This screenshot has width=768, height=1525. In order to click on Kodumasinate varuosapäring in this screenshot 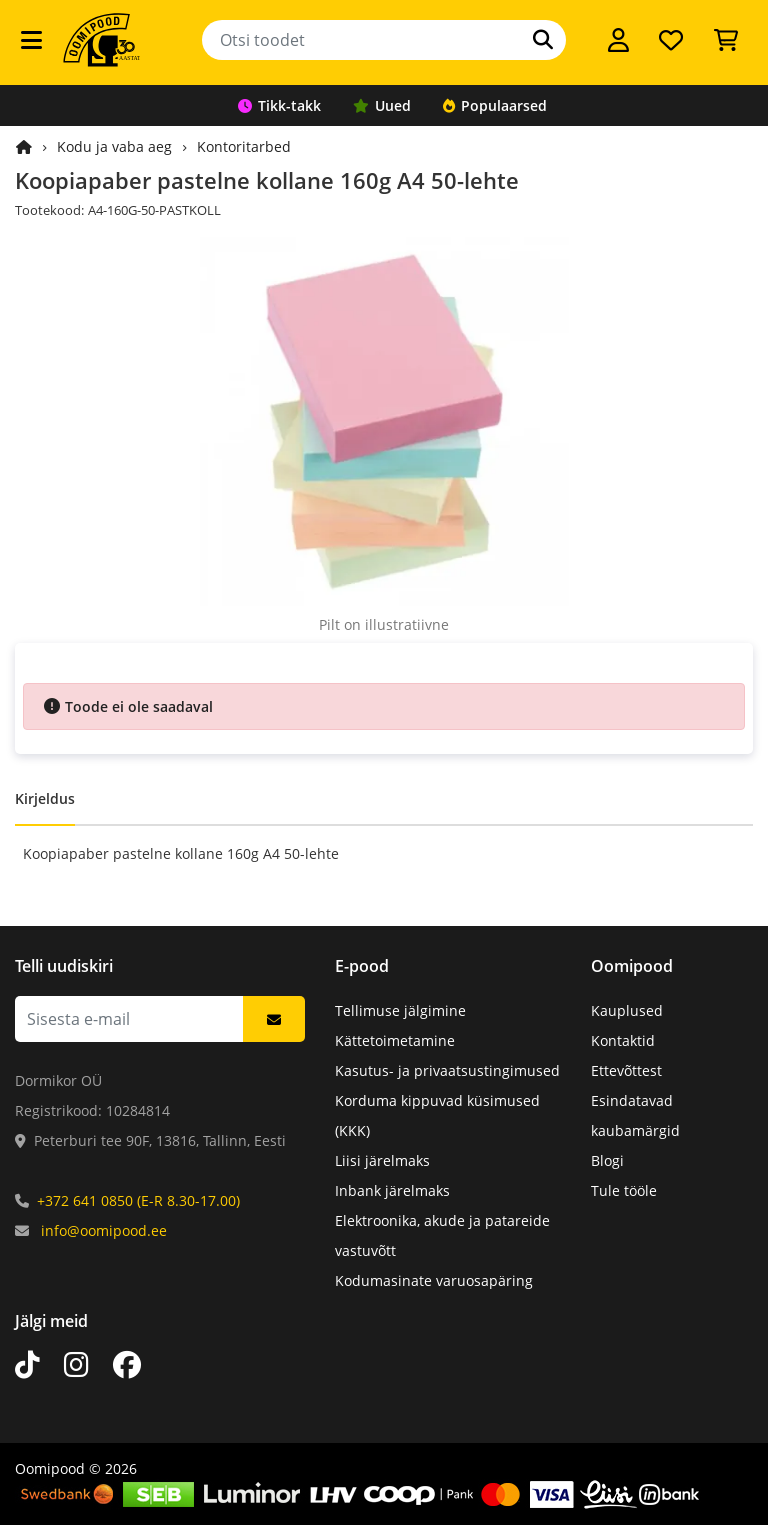, I will do `click(434, 1280)`.